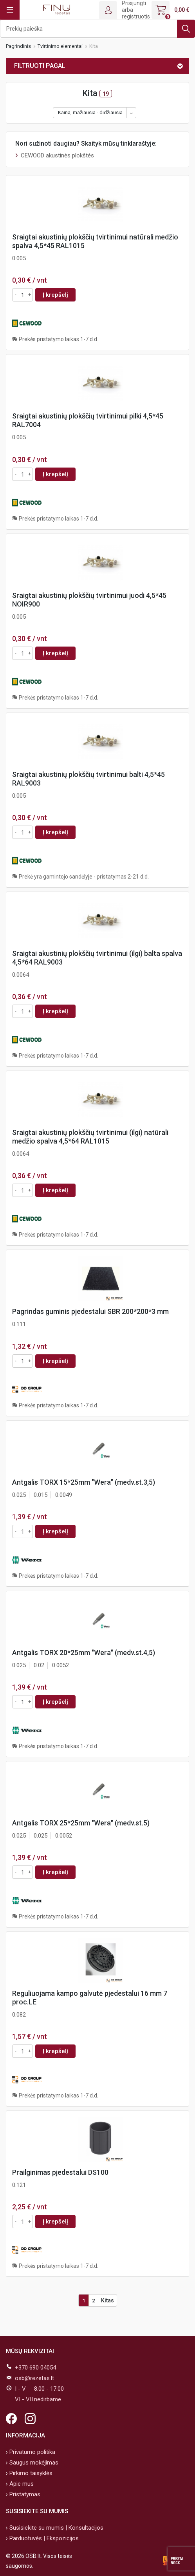 This screenshot has width=195, height=2576. Describe the element at coordinates (30, 2473) in the screenshot. I see `Pirkimo taisyklės` at that location.